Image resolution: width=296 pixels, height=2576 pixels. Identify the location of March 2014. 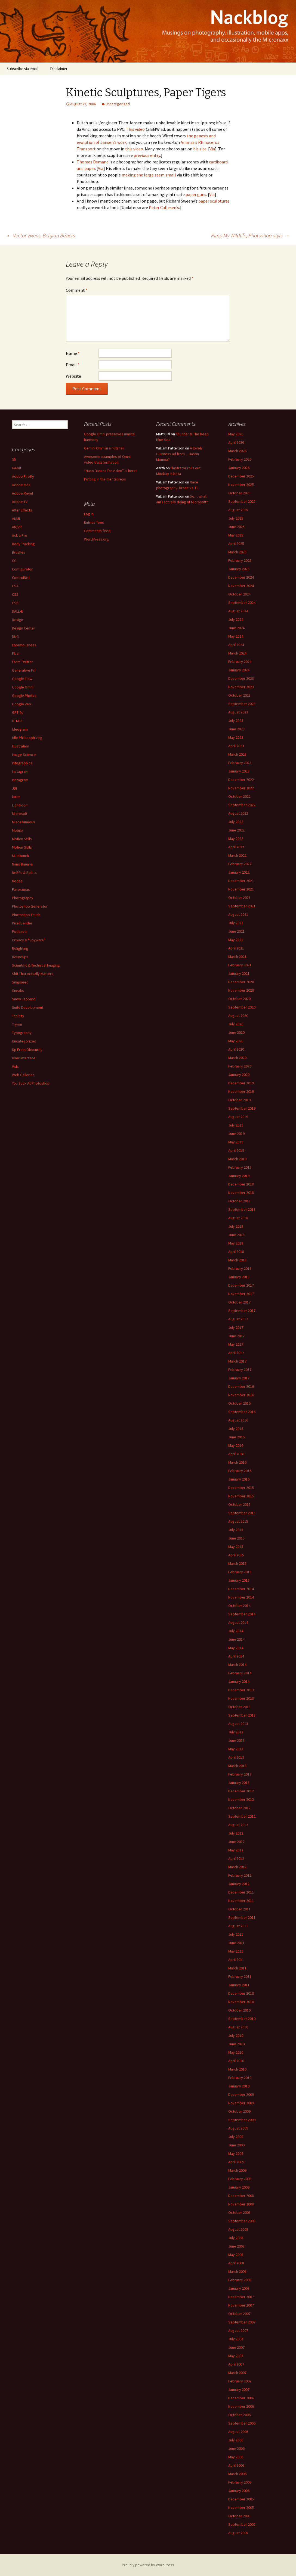
(237, 1664).